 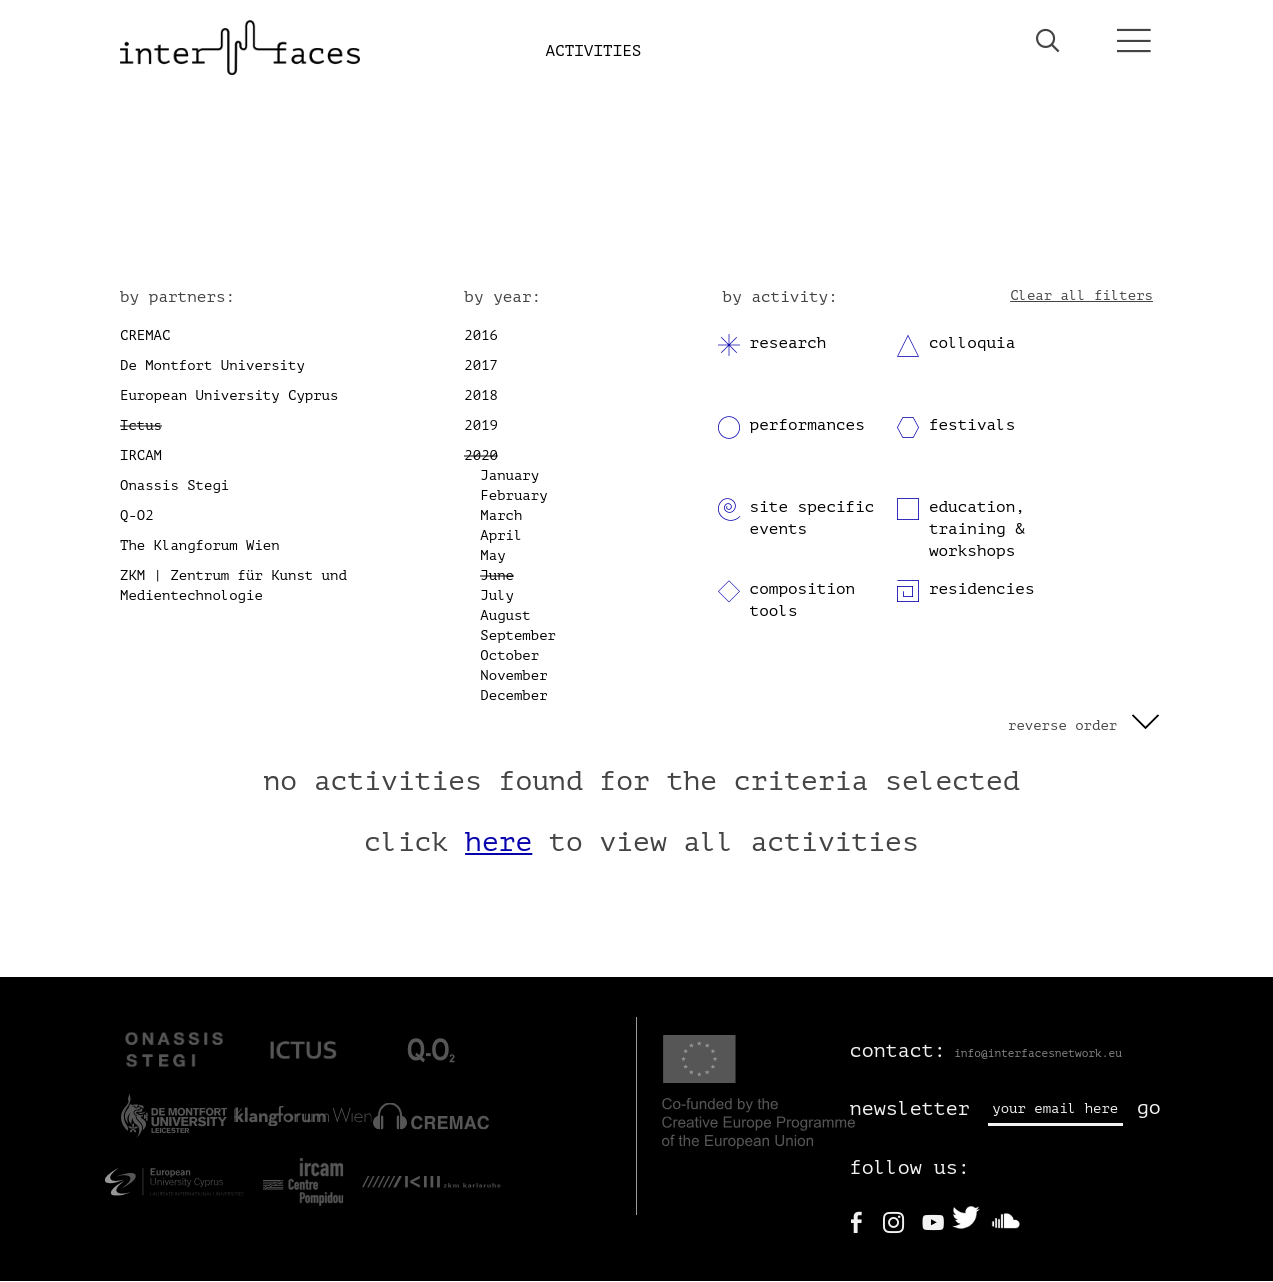 I want to click on July, so click(x=497, y=596).